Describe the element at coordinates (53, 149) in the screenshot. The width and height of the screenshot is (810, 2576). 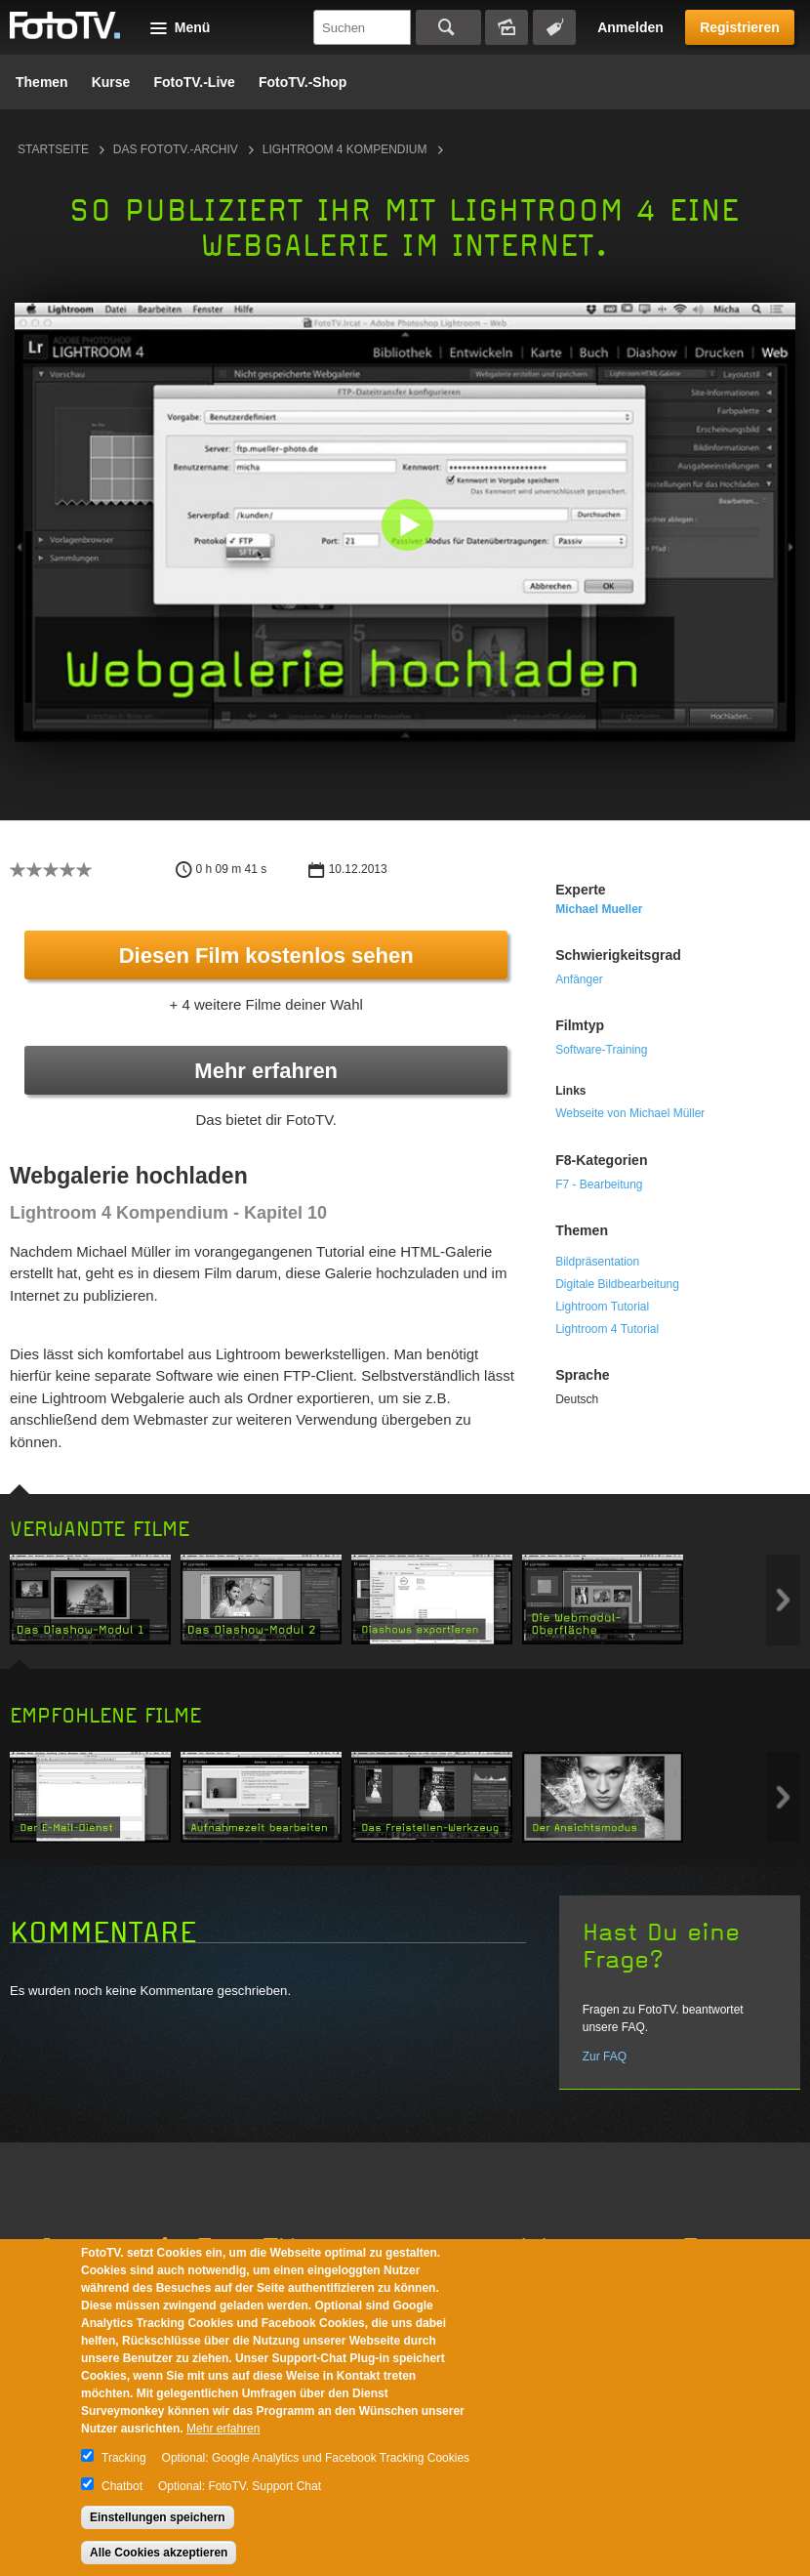
I see `Startseite` at that location.